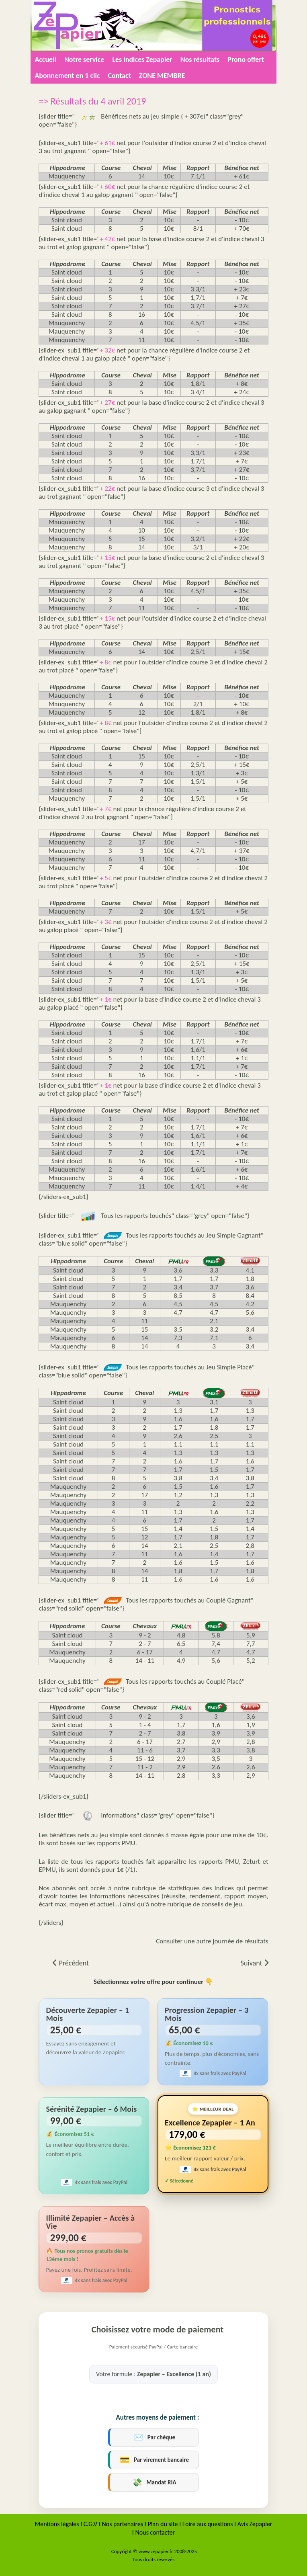  Describe the element at coordinates (119, 75) in the screenshot. I see `Contact` at that location.